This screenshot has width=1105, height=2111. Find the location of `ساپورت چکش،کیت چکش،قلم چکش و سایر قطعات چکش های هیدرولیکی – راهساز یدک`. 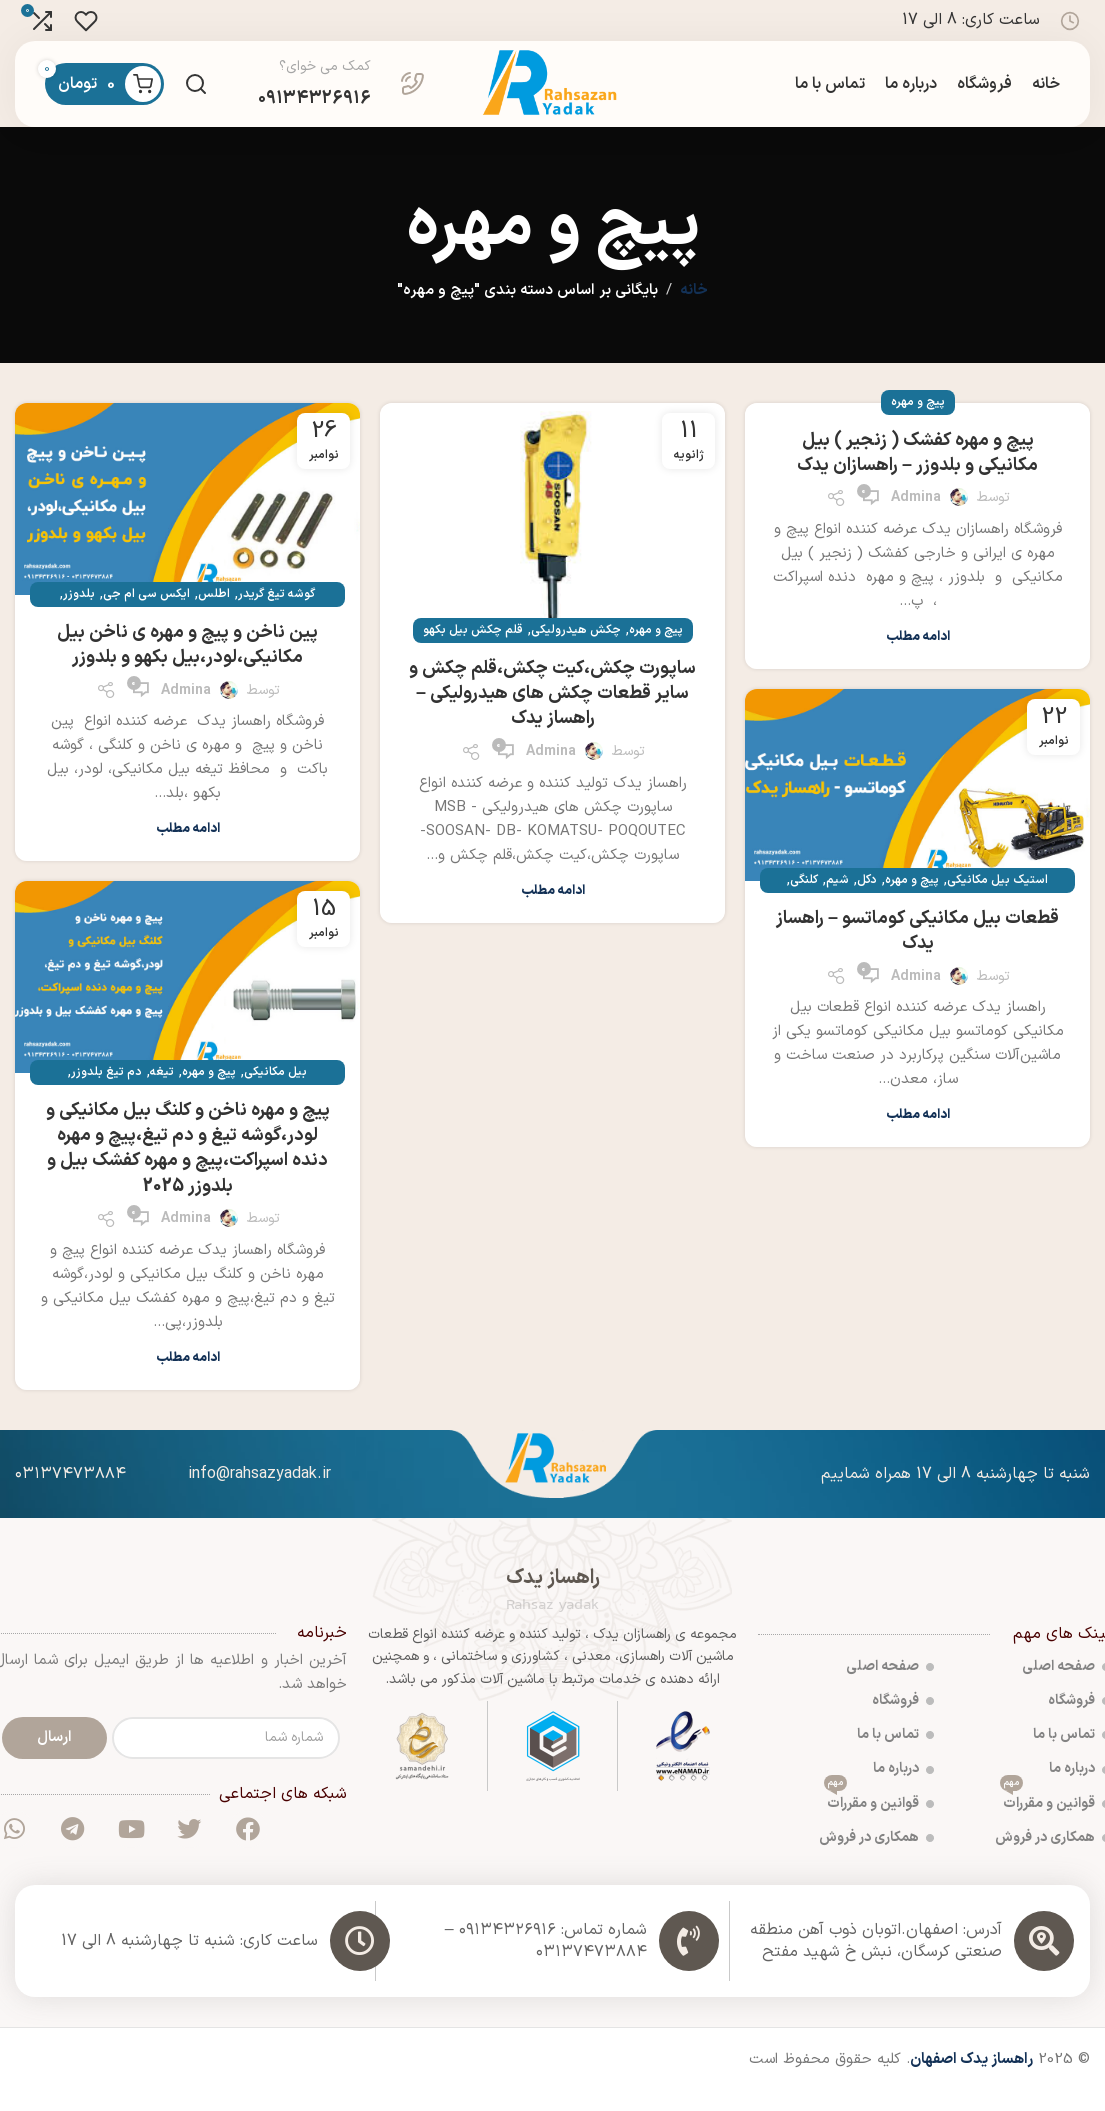

ساپورت چکش،کیت چکش،قلم چکش و سایر قطعات چکش های هیدرولیکی – راهساز یدک is located at coordinates (552, 712).